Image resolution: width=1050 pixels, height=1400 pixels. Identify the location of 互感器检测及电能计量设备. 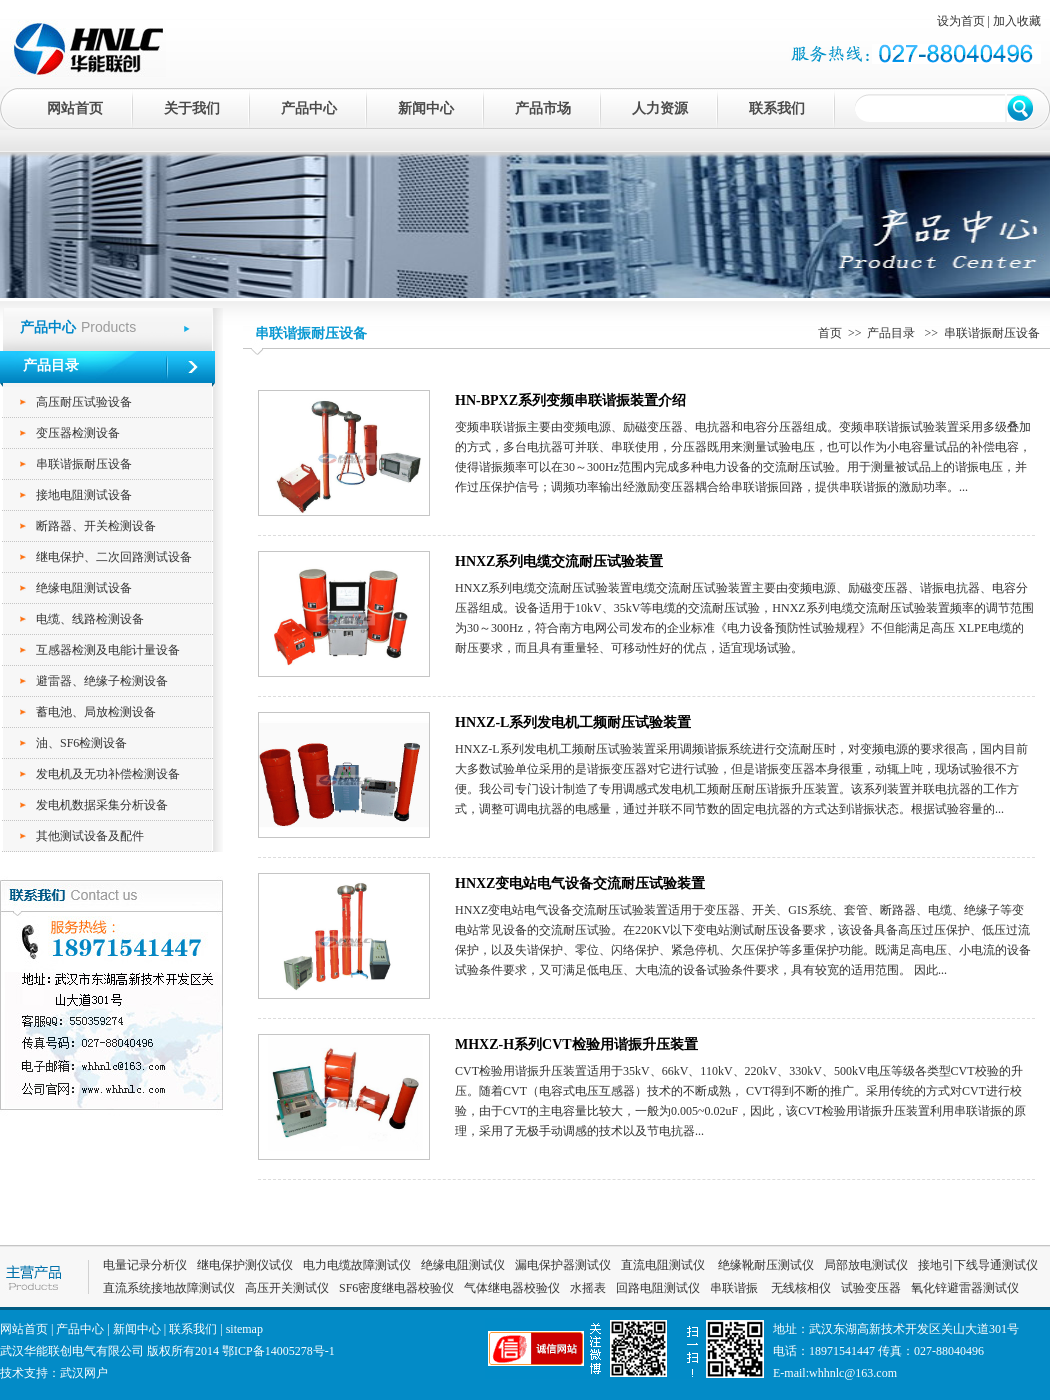
(108, 650).